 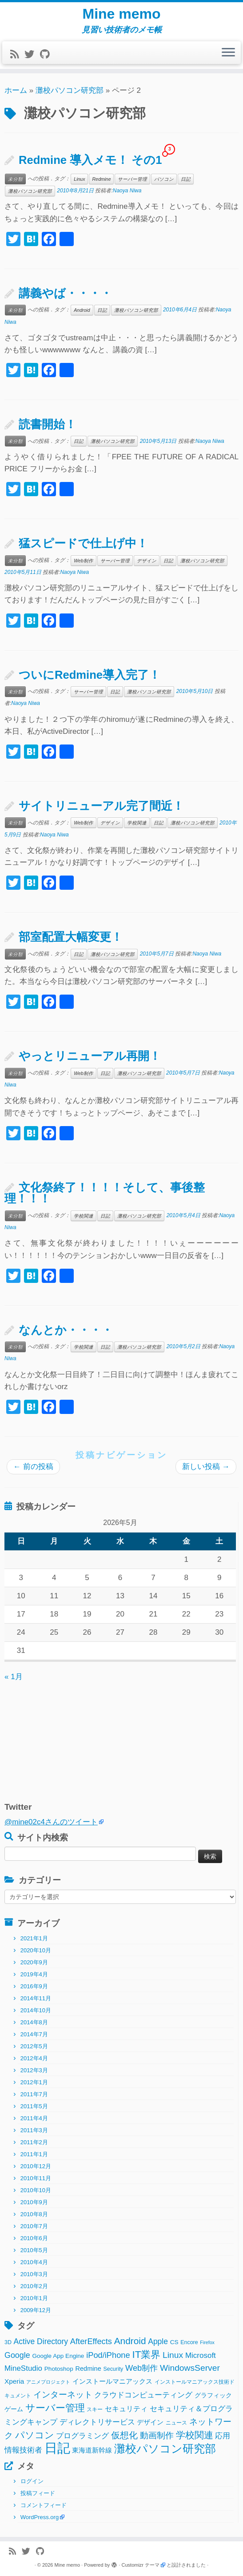 I want to click on 2011年5月, so click(x=34, y=2106).